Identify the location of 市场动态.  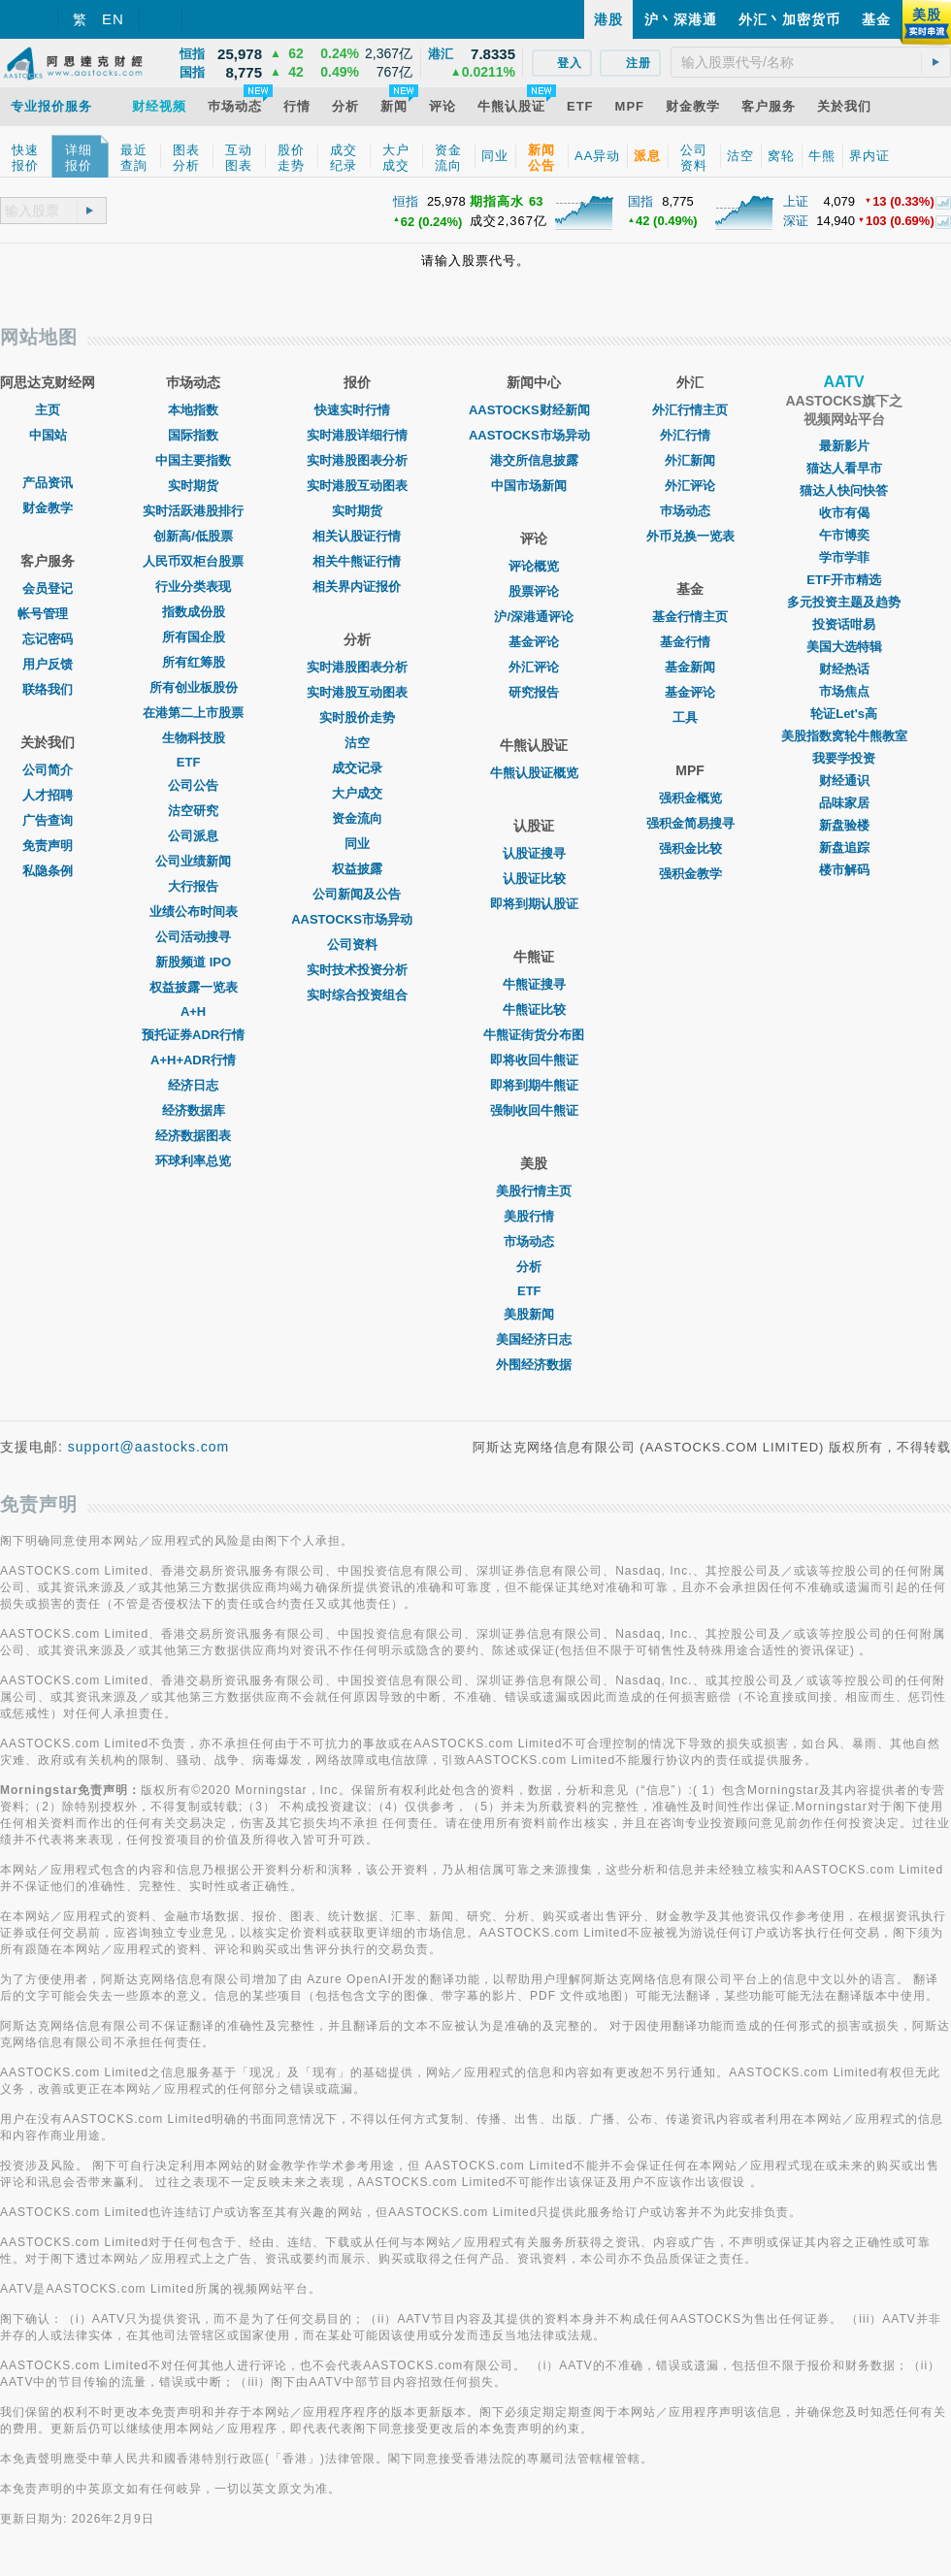
(534, 1241).